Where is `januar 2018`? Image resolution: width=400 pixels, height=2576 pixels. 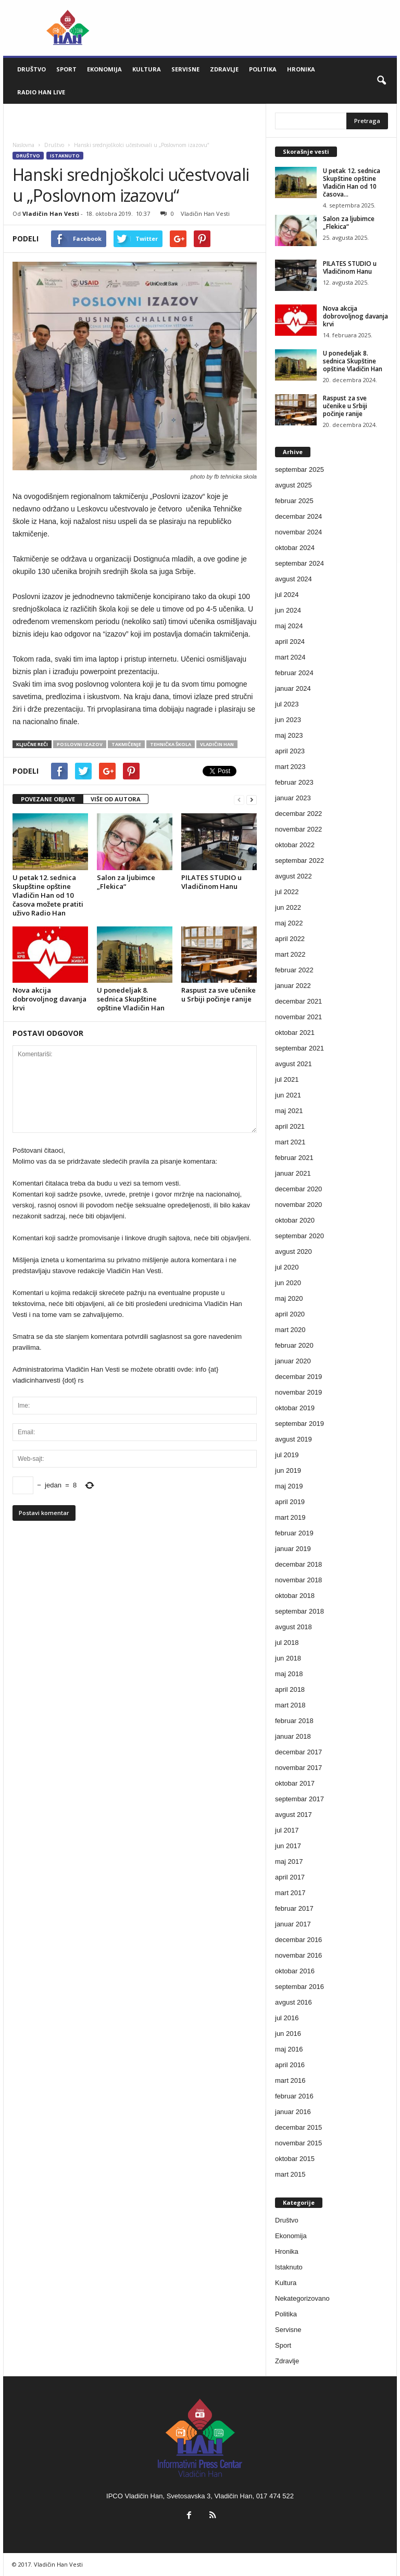 januar 2018 is located at coordinates (293, 1736).